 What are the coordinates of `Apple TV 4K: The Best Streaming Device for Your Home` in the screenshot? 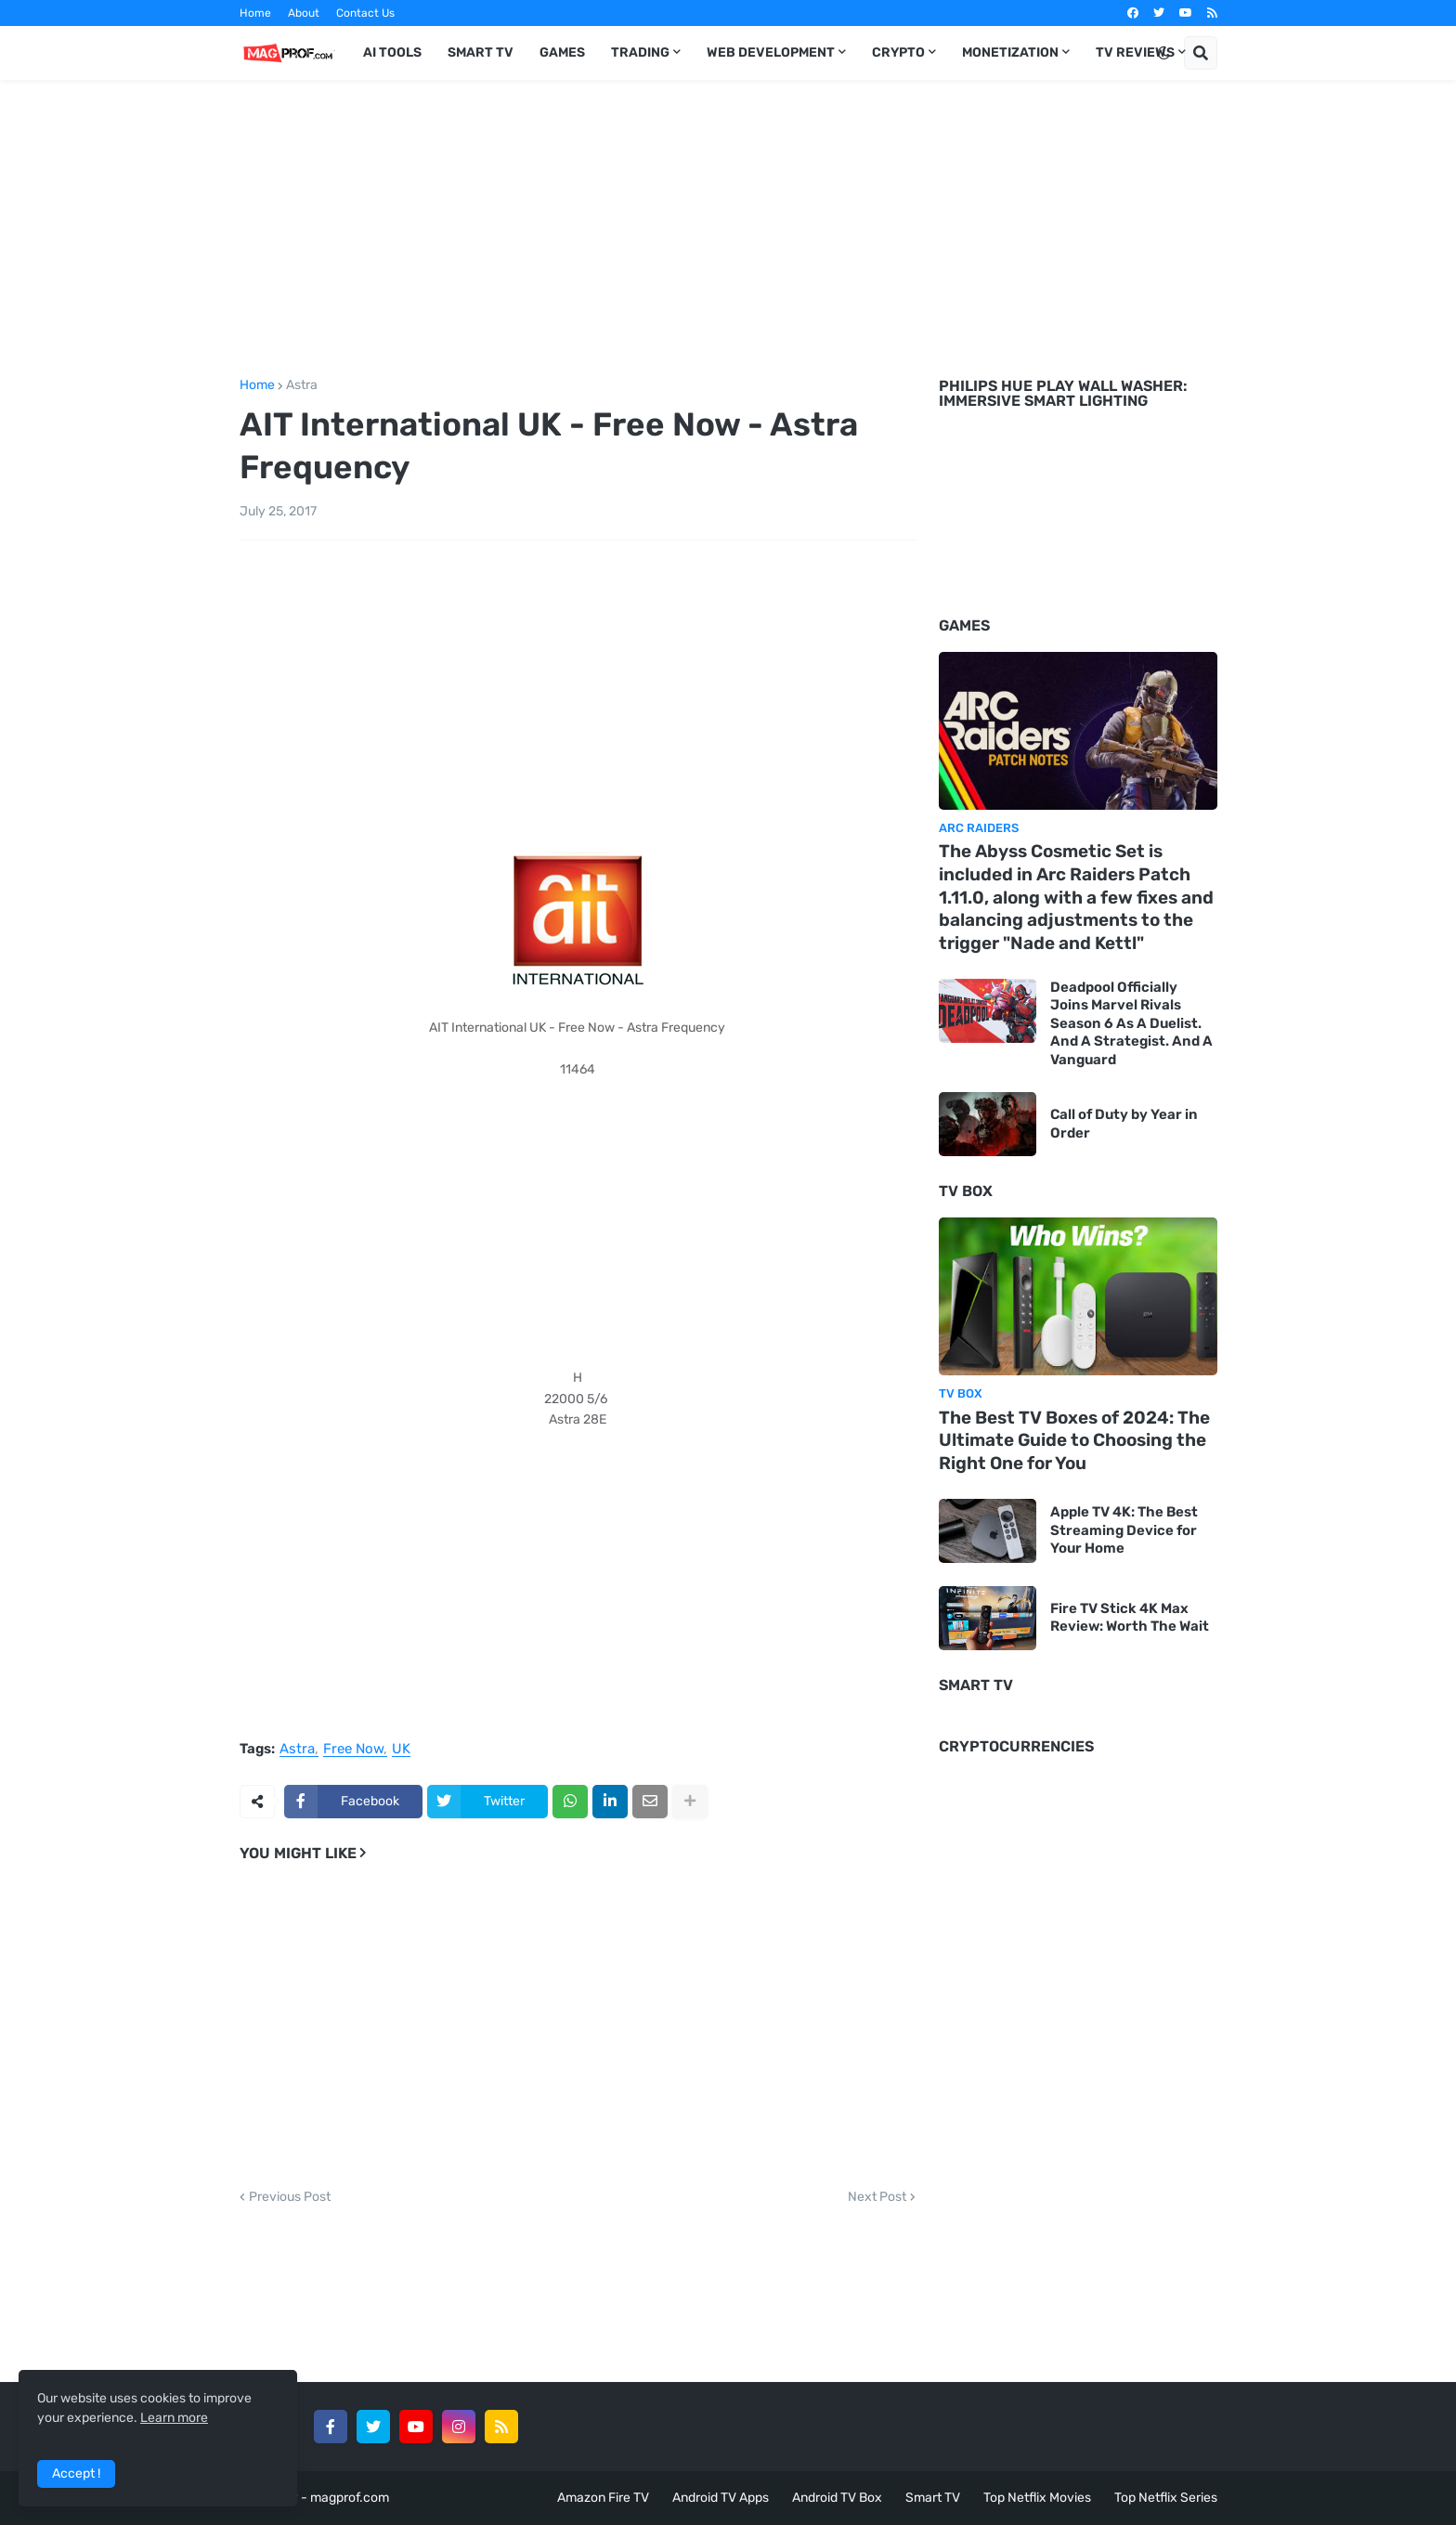 It's located at (1124, 1529).